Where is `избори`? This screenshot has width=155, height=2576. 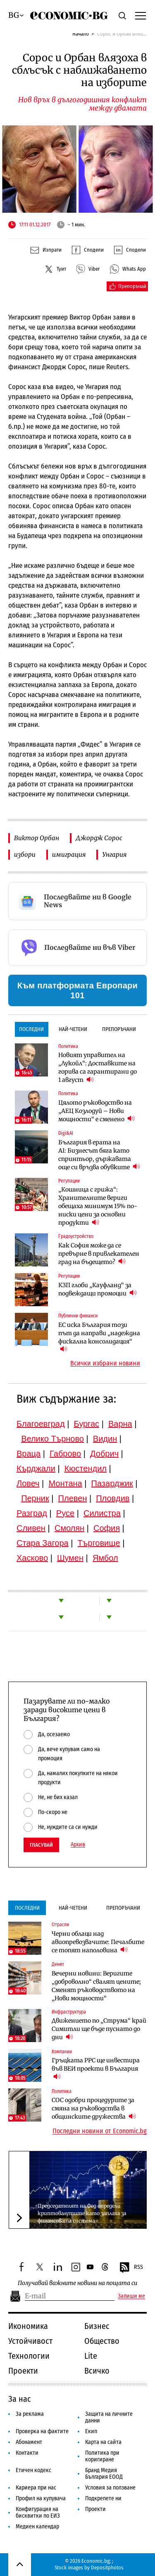 избори is located at coordinates (25, 854).